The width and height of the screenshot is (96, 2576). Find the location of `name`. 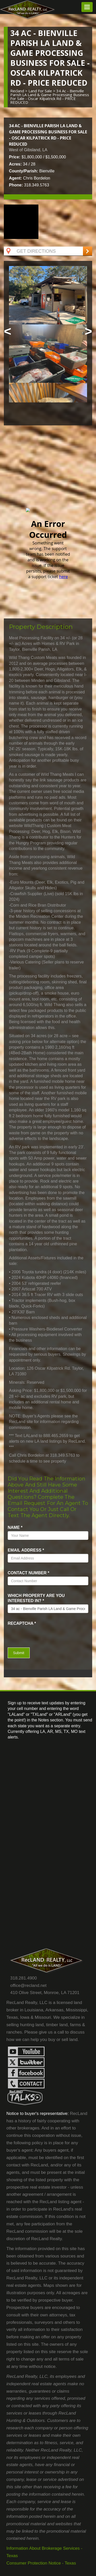

name is located at coordinates (15, 1527).